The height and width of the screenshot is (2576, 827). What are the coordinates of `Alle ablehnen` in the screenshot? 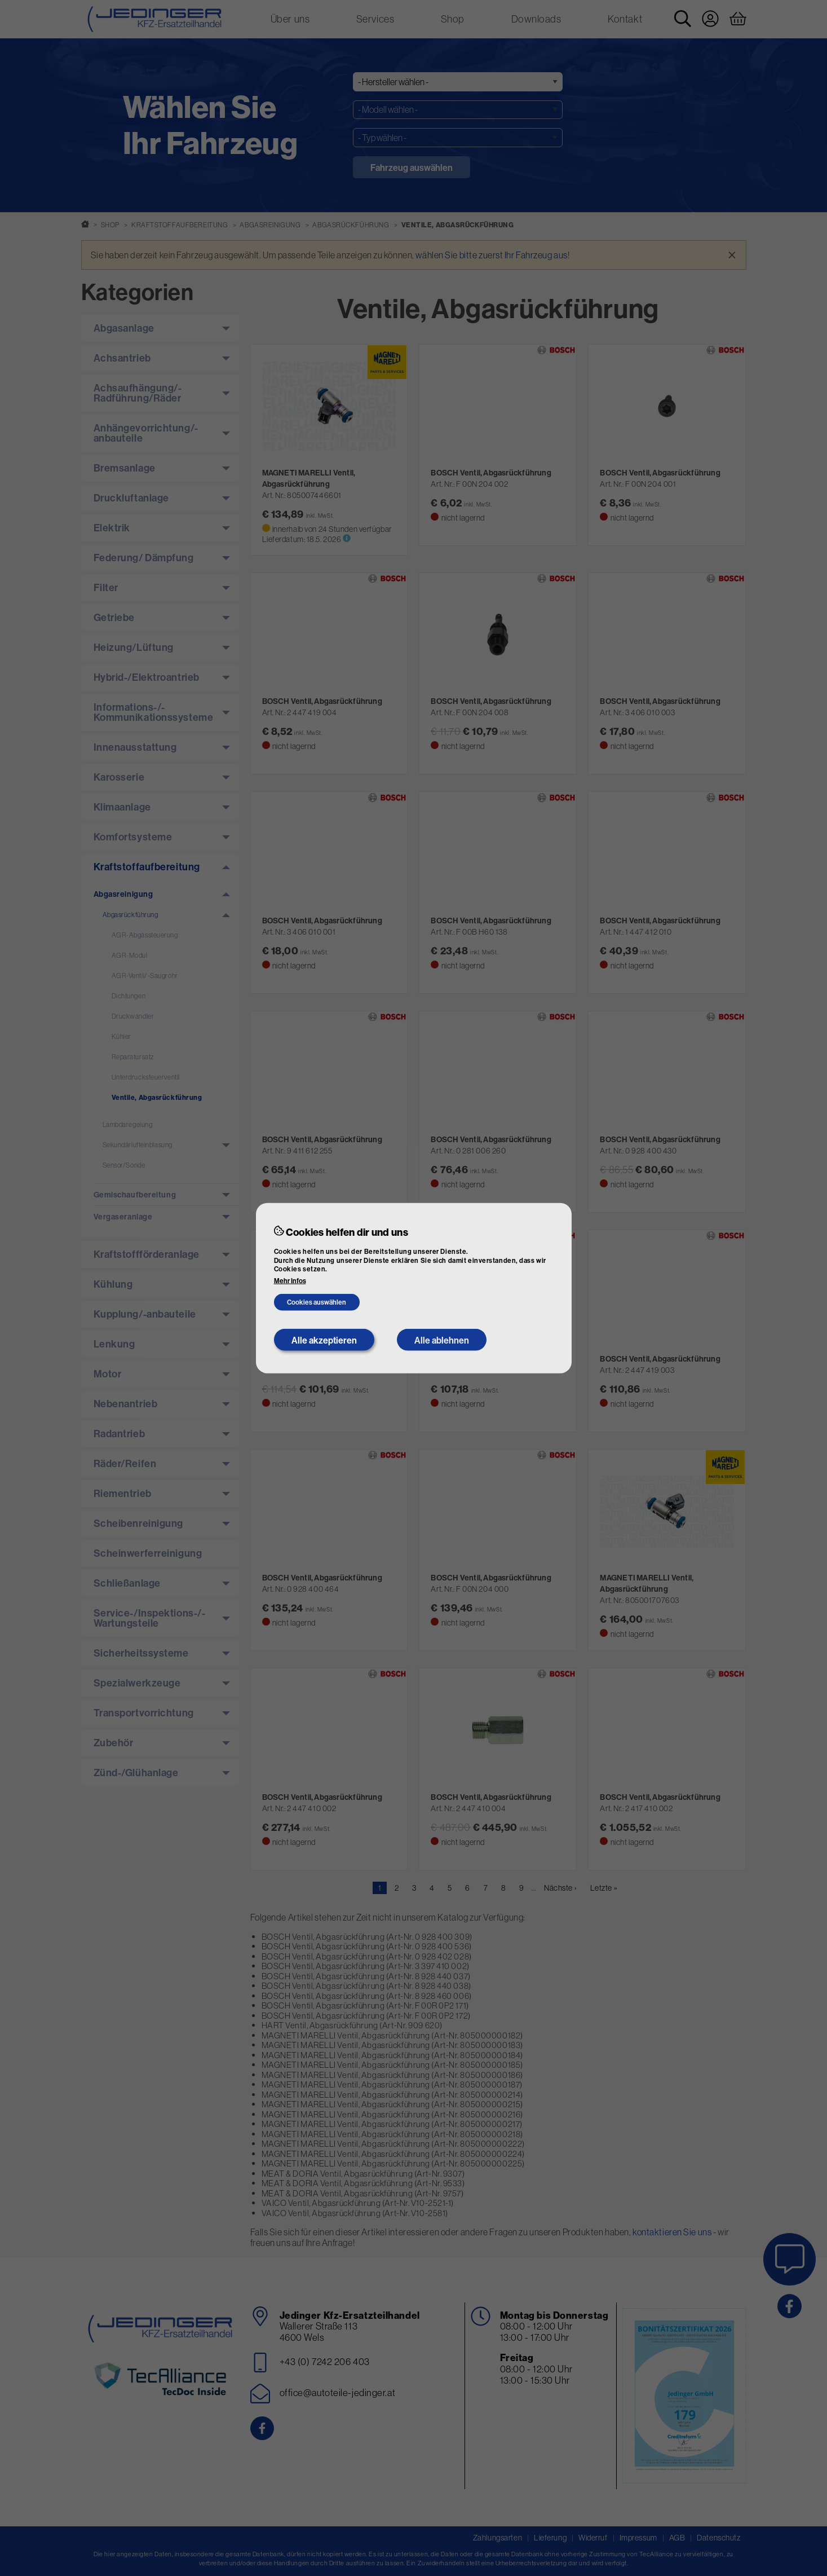 It's located at (441, 1339).